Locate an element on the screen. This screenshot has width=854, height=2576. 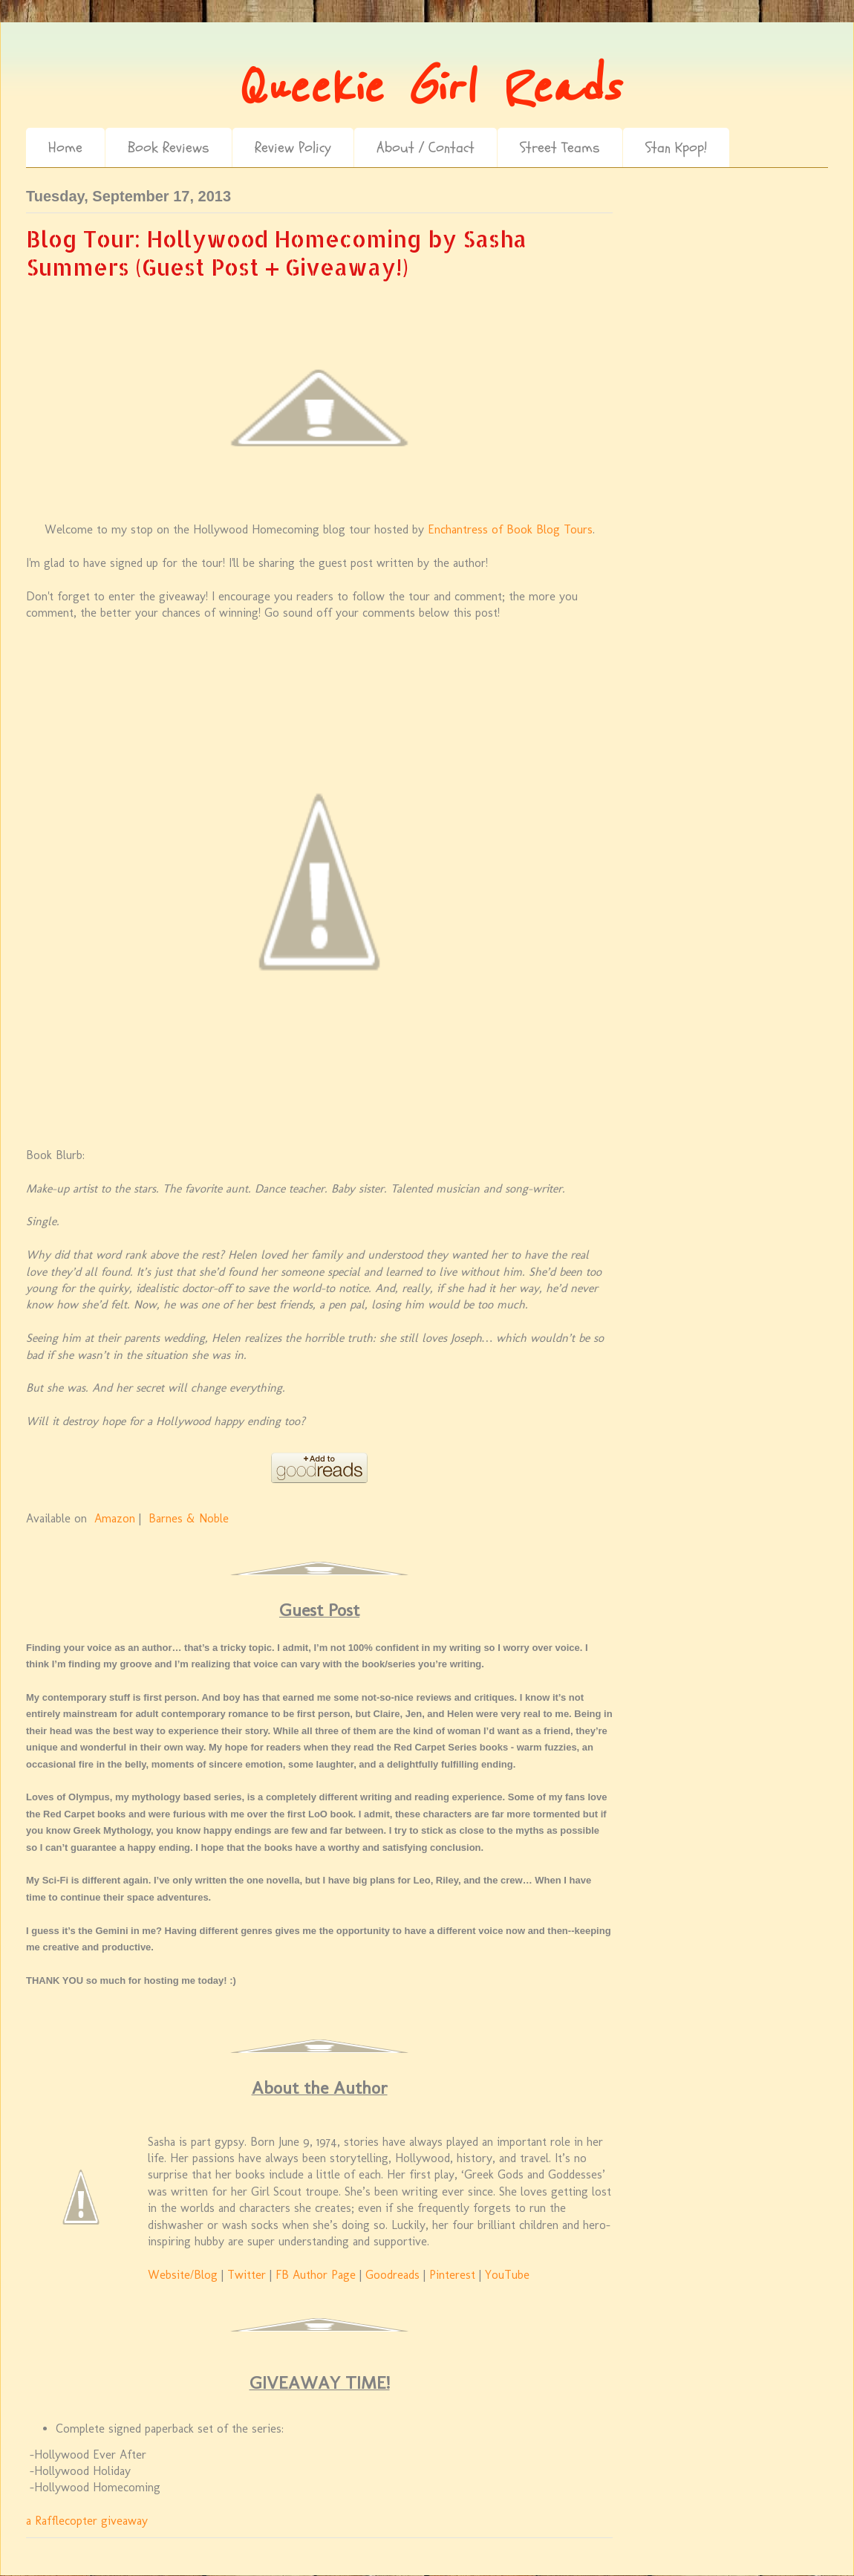
Street Teams is located at coordinates (560, 147).